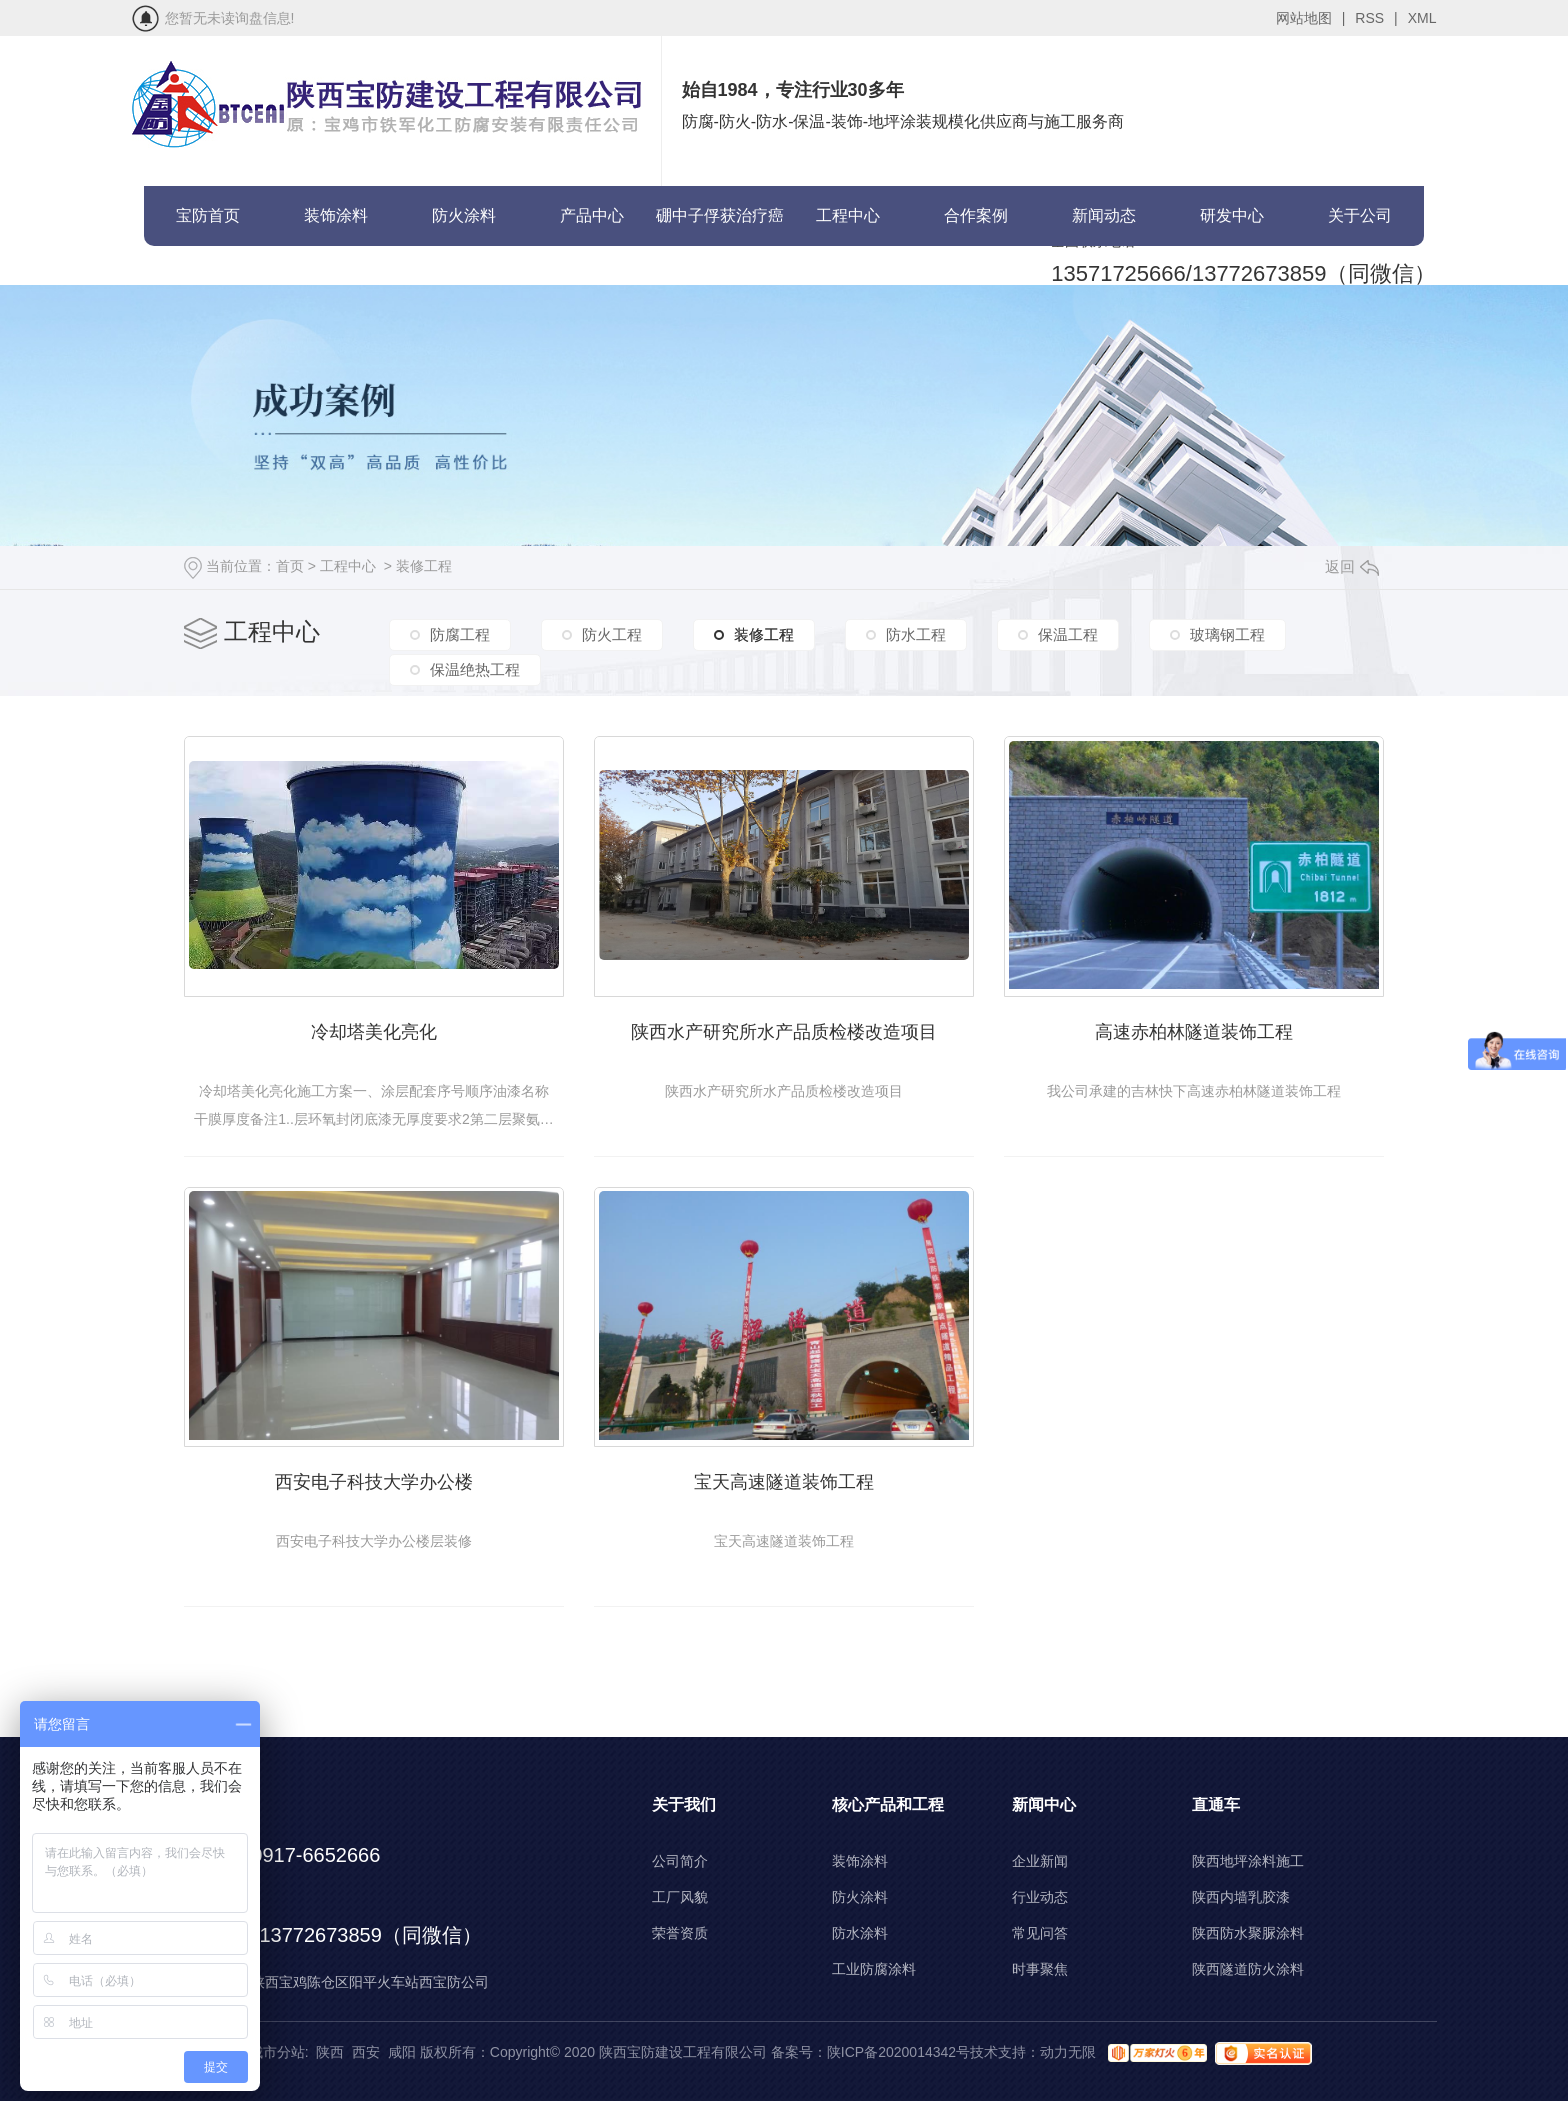 The image size is (1568, 2101). What do you see at coordinates (1376, 18) in the screenshot?
I see `RSS` at bounding box center [1376, 18].